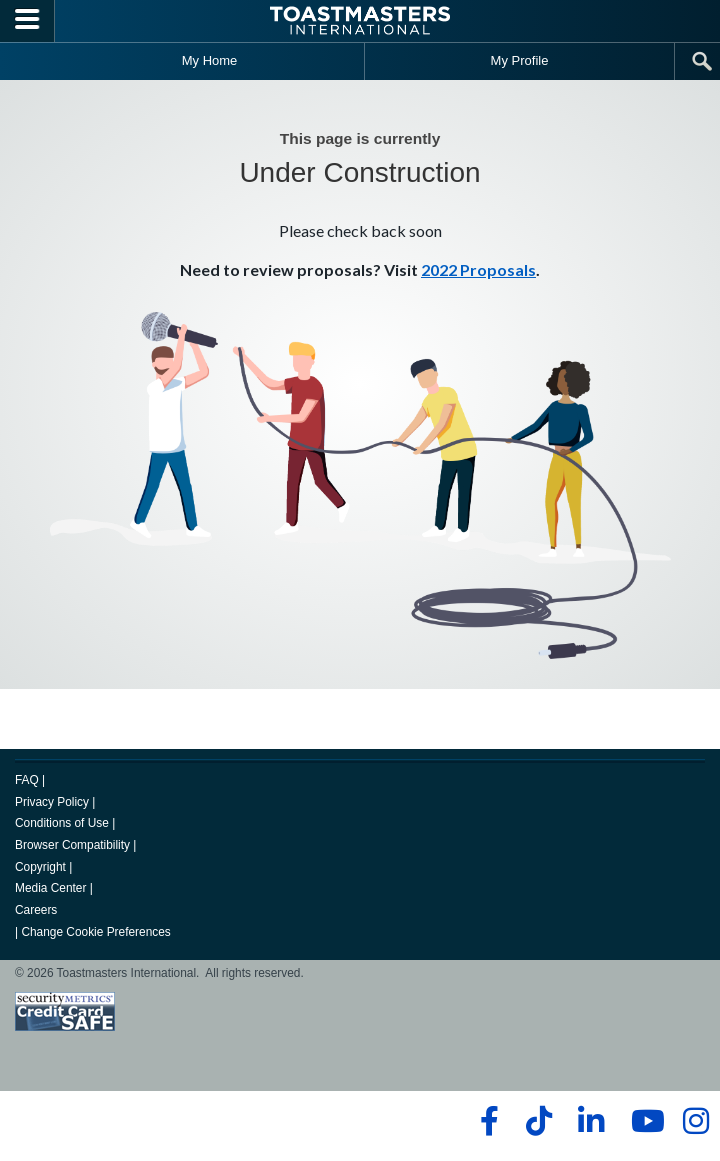  I want to click on [linkedin], so click(590, 1121).